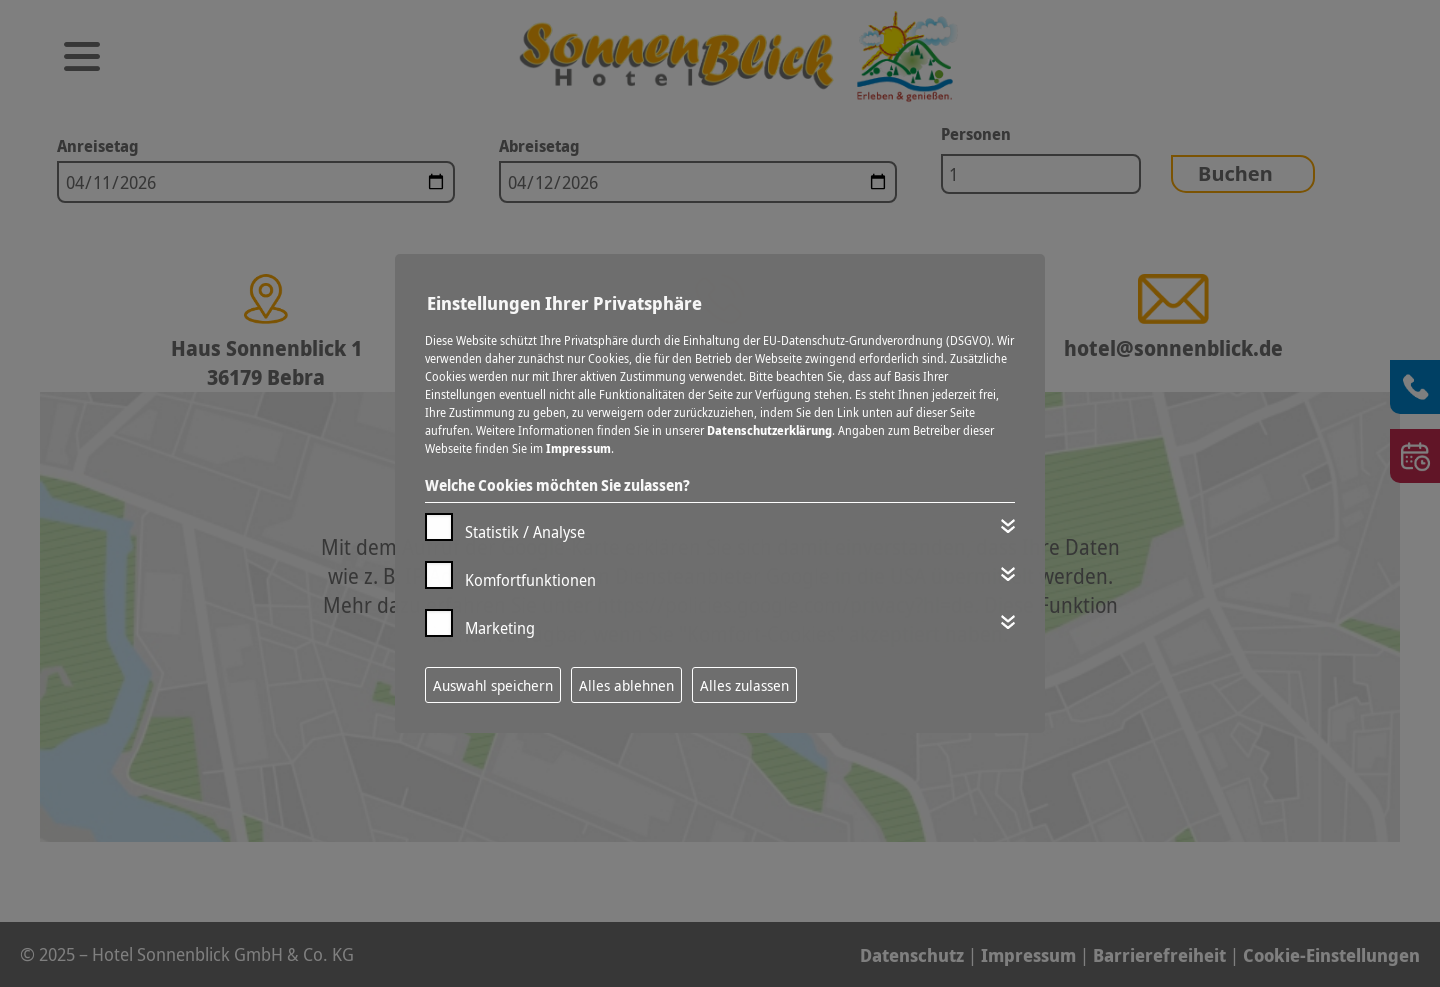 Image resolution: width=1440 pixels, height=987 pixels. What do you see at coordinates (500, 628) in the screenshot?
I see `Marketing` at bounding box center [500, 628].